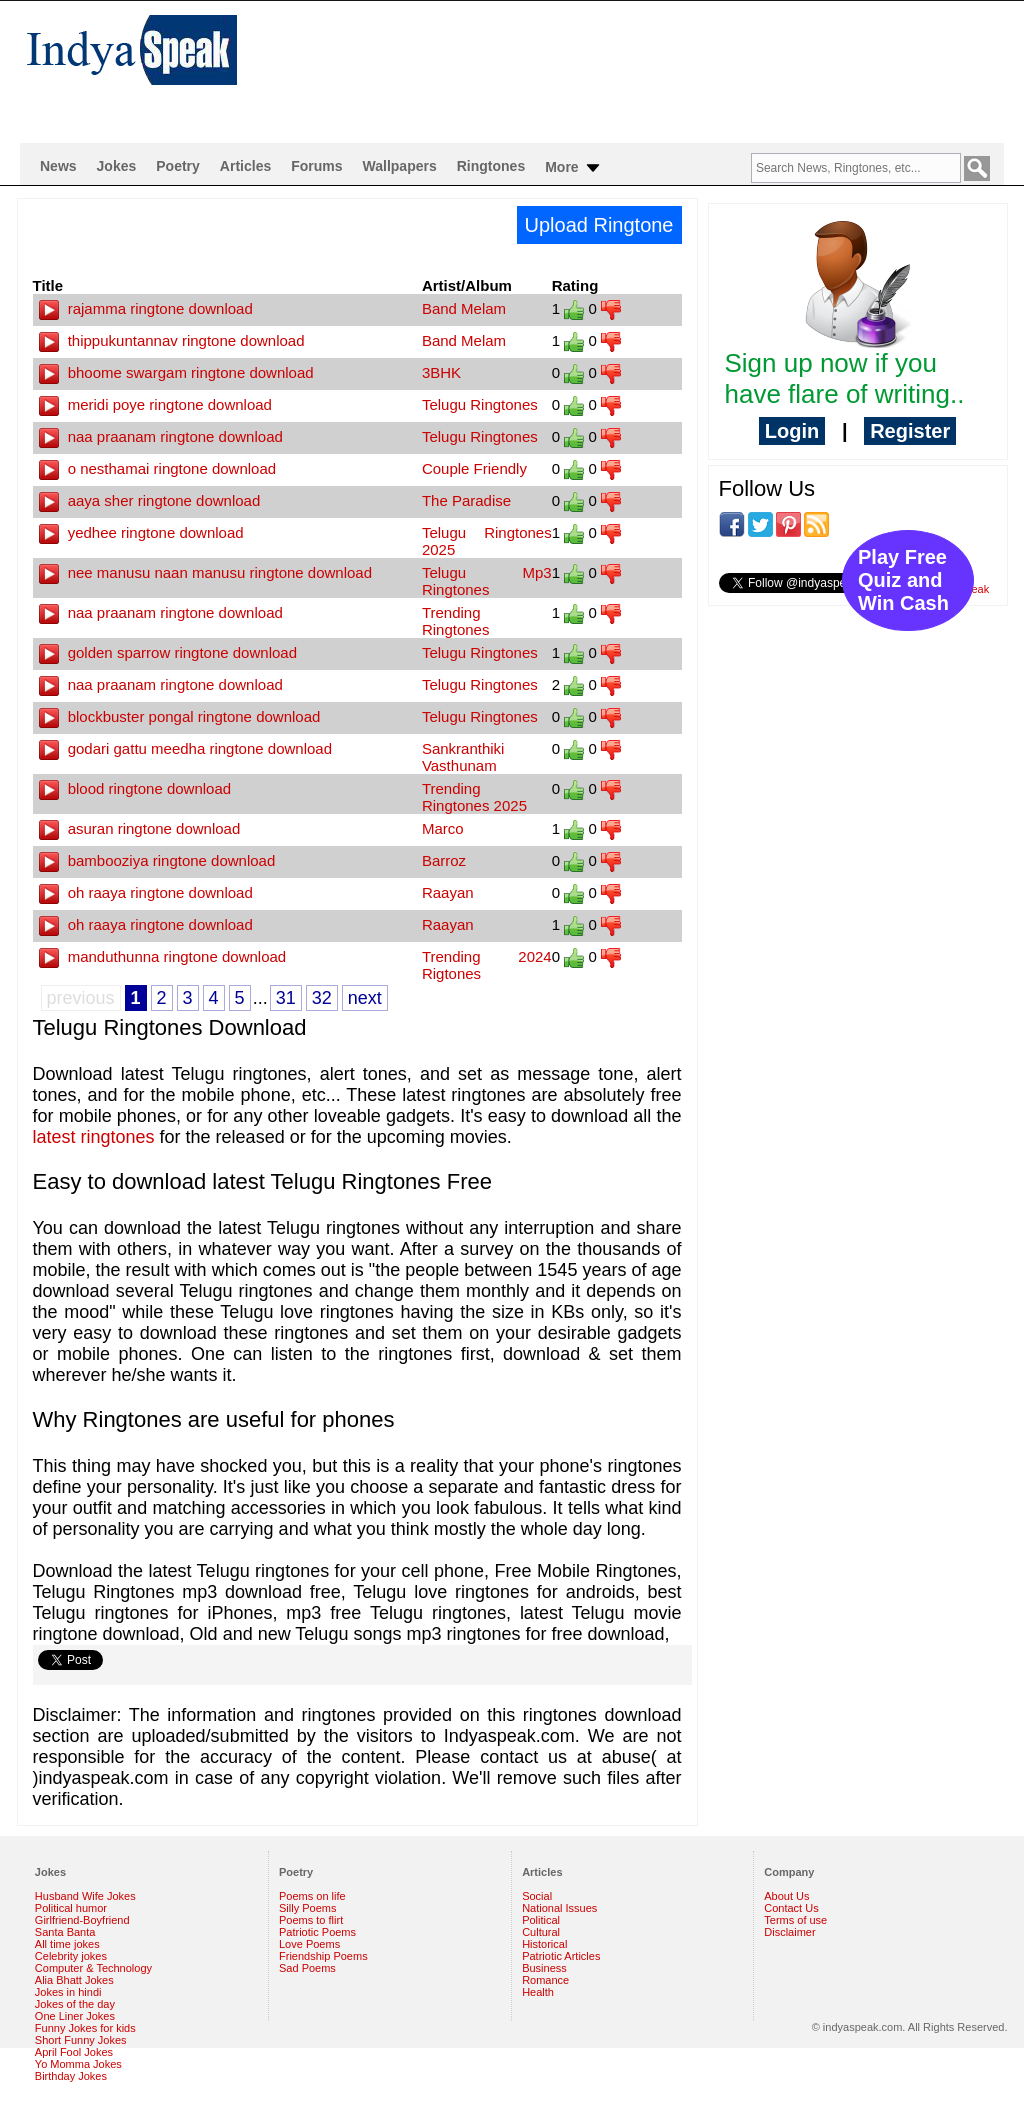 This screenshot has width=1024, height=2118. Describe the element at coordinates (541, 1932) in the screenshot. I see `Cultural` at that location.